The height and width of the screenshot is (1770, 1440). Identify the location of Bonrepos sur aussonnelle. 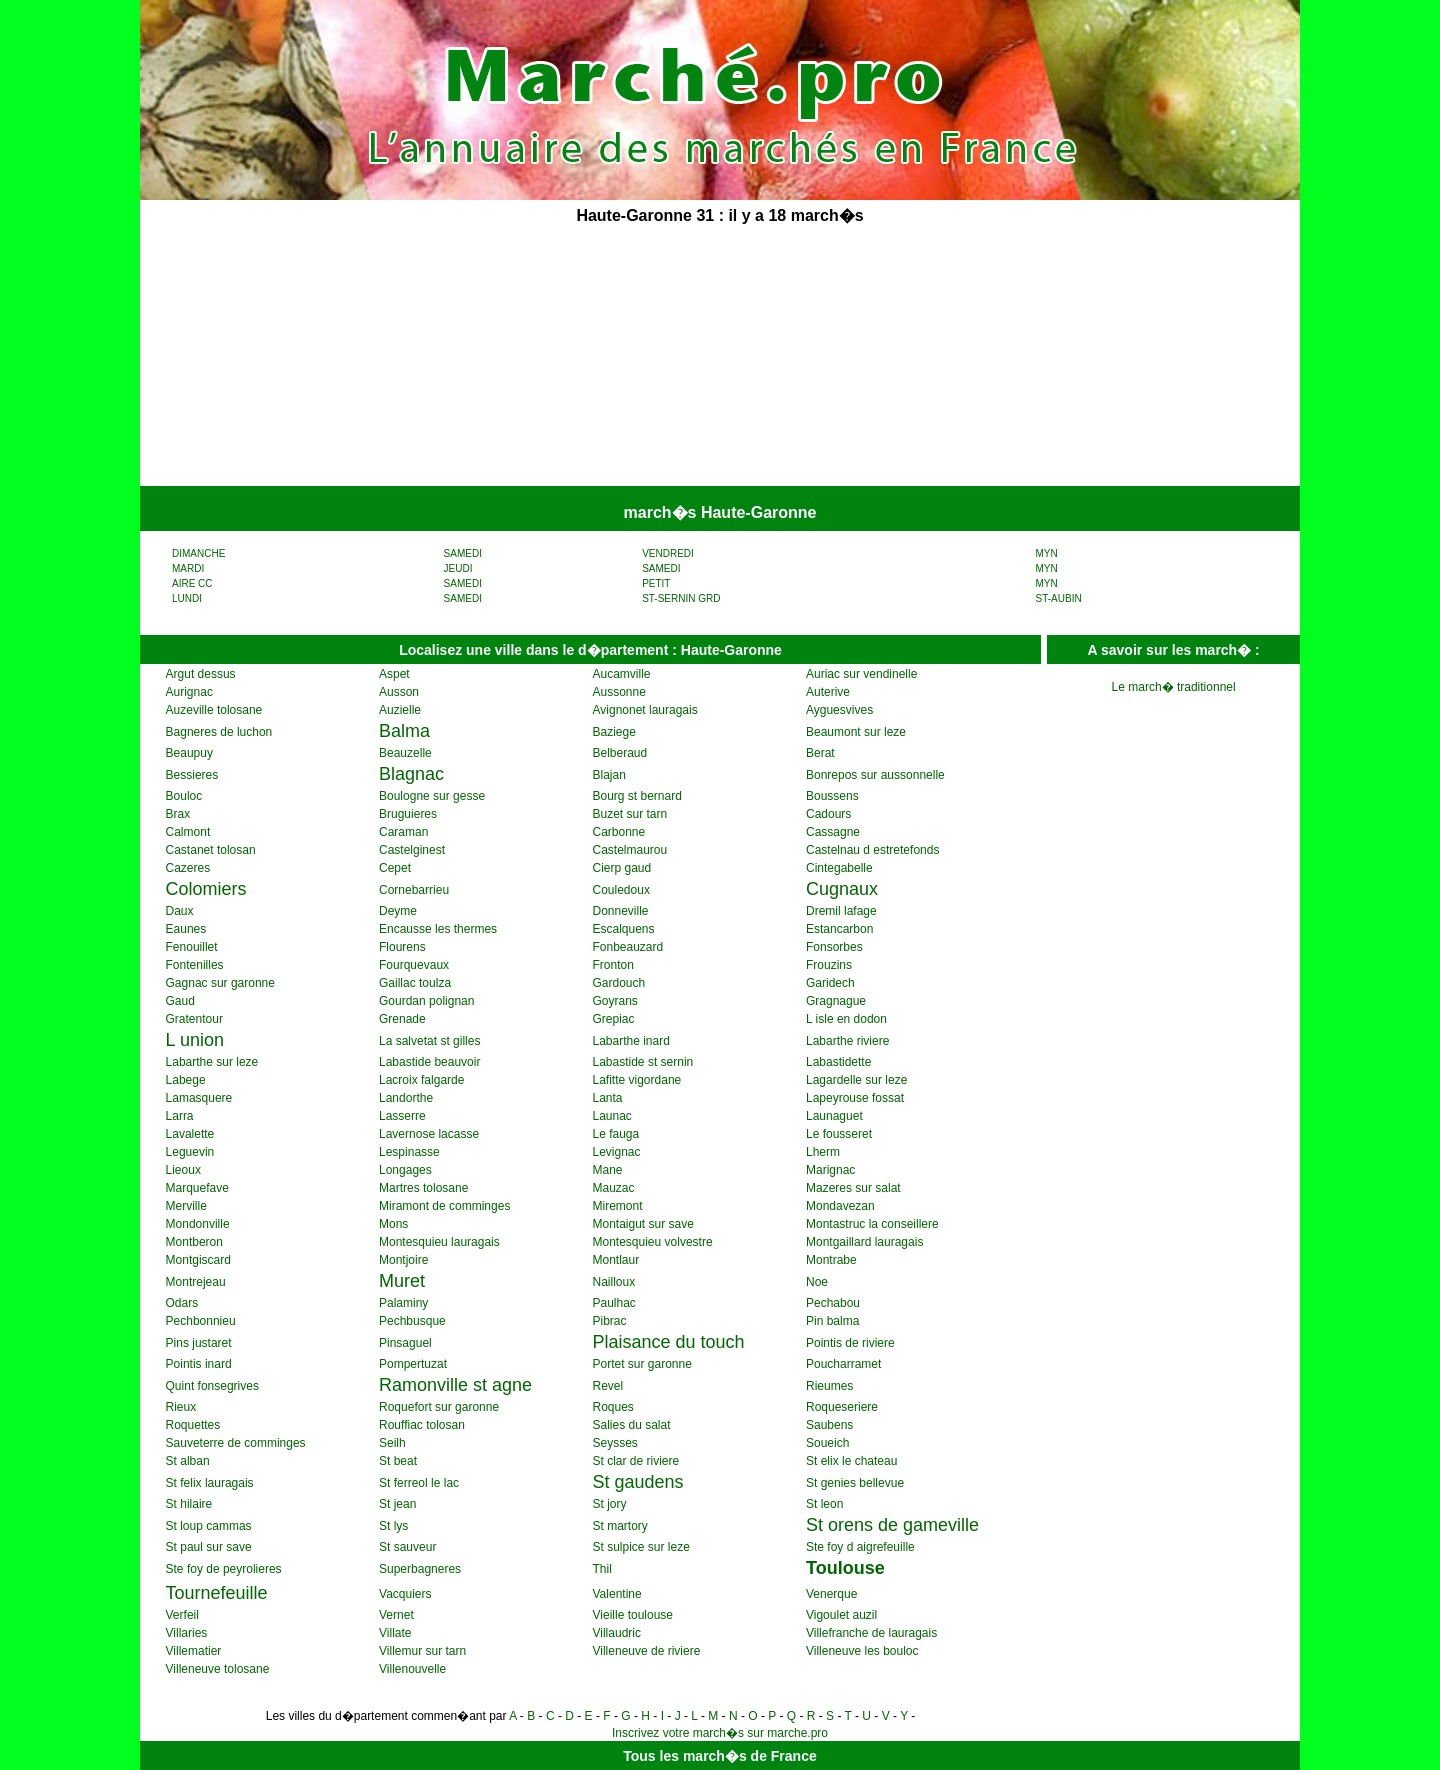
(875, 775).